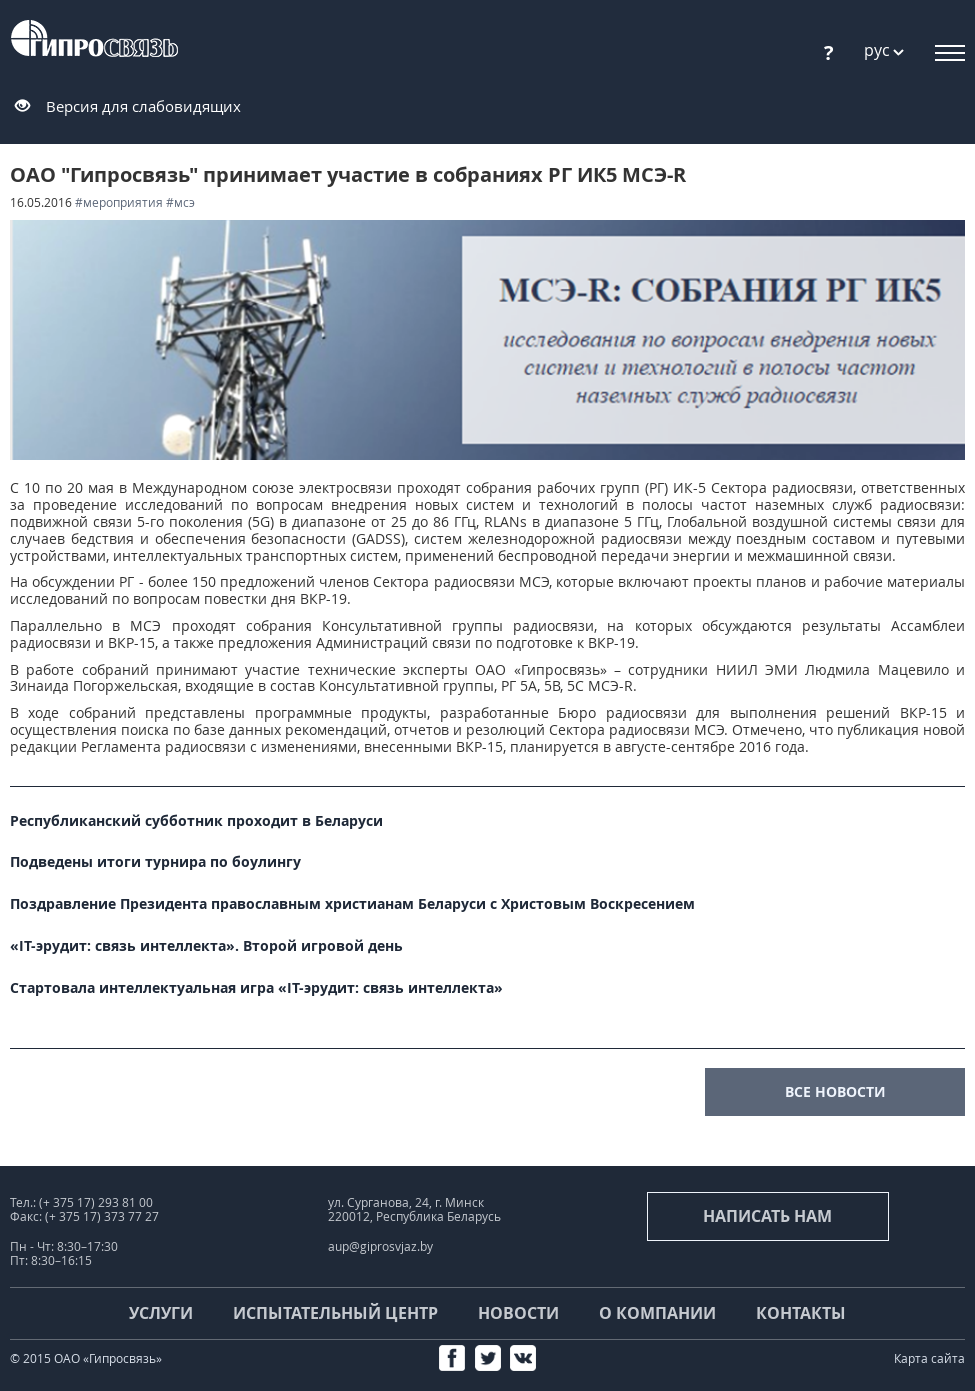 This screenshot has height=1391, width=975. Describe the element at coordinates (335, 1313) in the screenshot. I see `Испытательный центр` at that location.